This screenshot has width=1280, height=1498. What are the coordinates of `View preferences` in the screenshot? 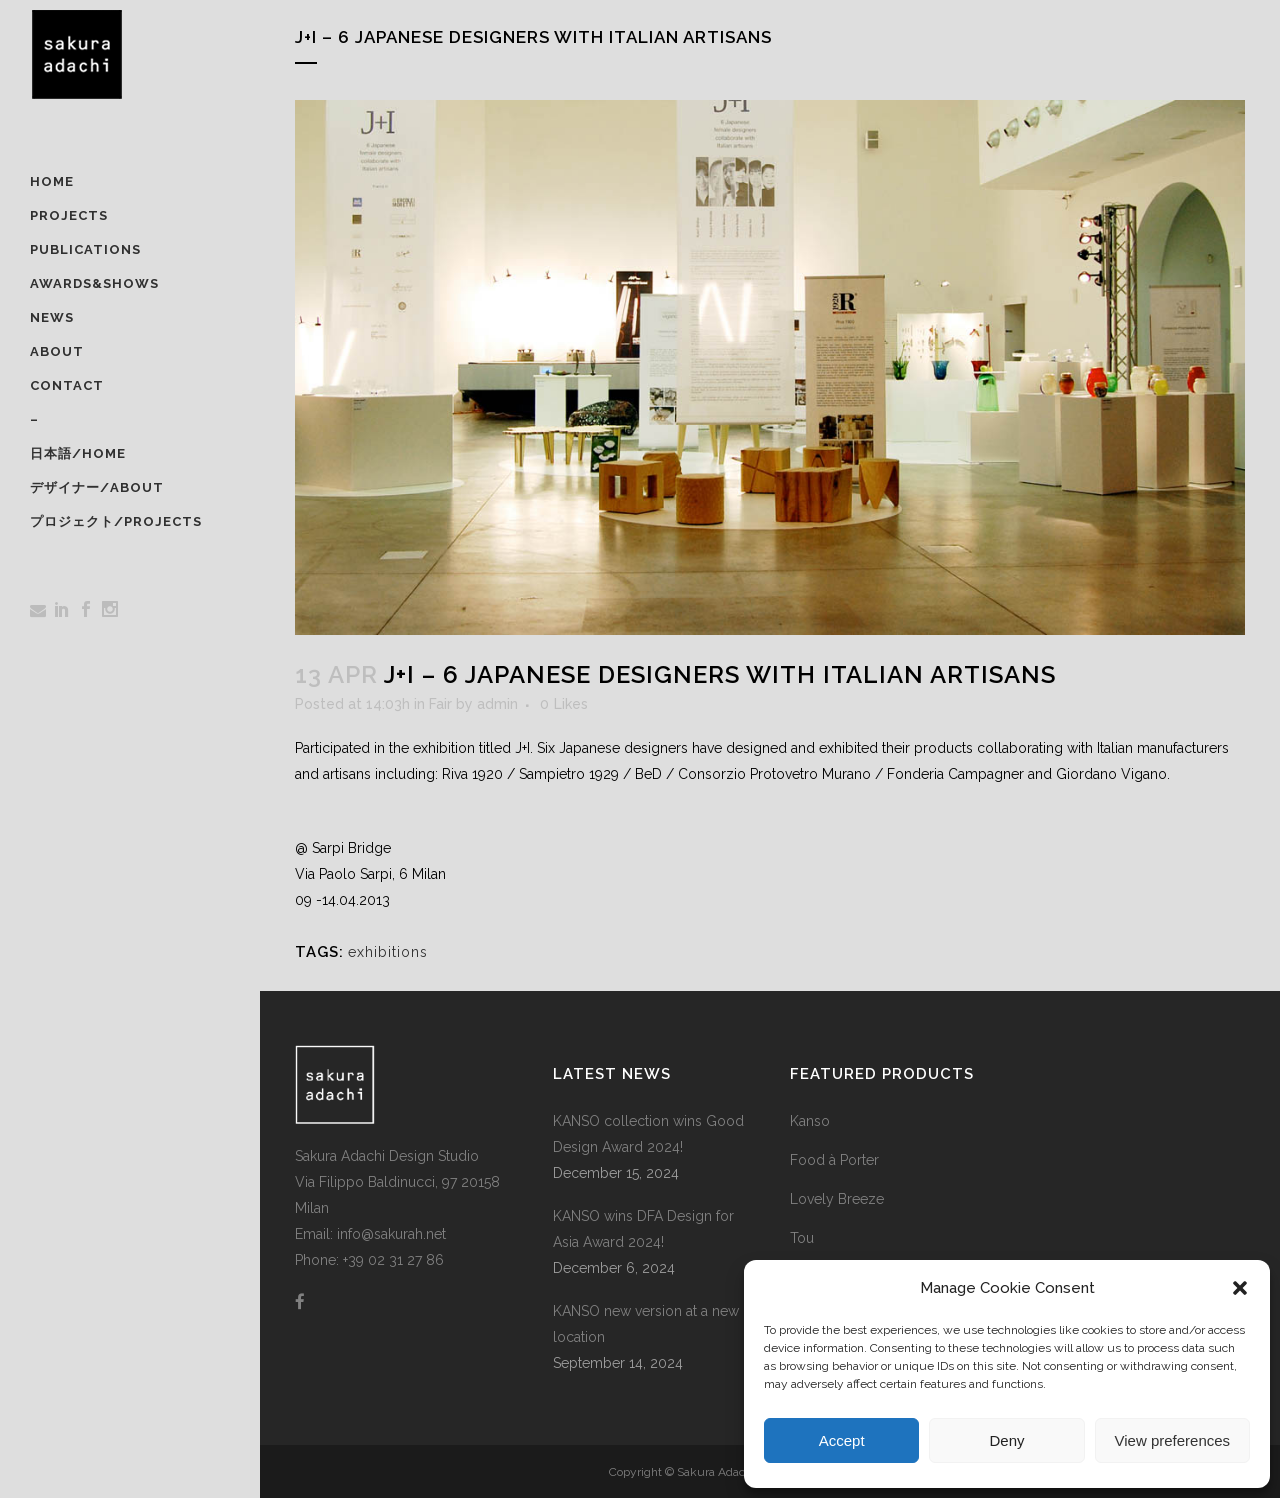 It's located at (1173, 1440).